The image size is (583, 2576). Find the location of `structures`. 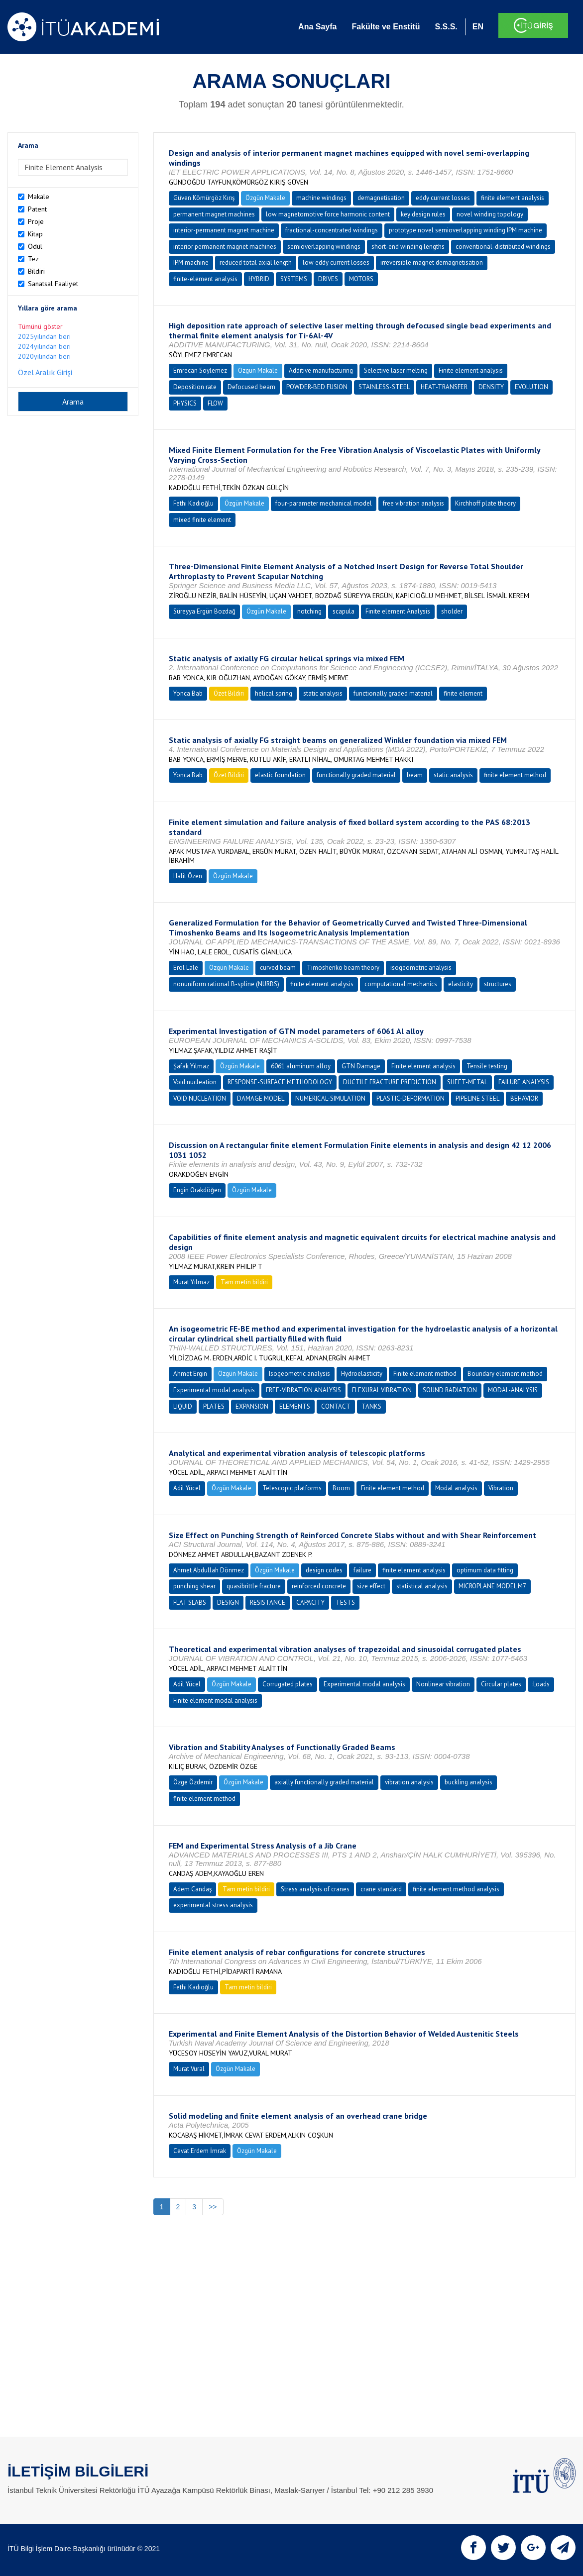

structures is located at coordinates (497, 984).